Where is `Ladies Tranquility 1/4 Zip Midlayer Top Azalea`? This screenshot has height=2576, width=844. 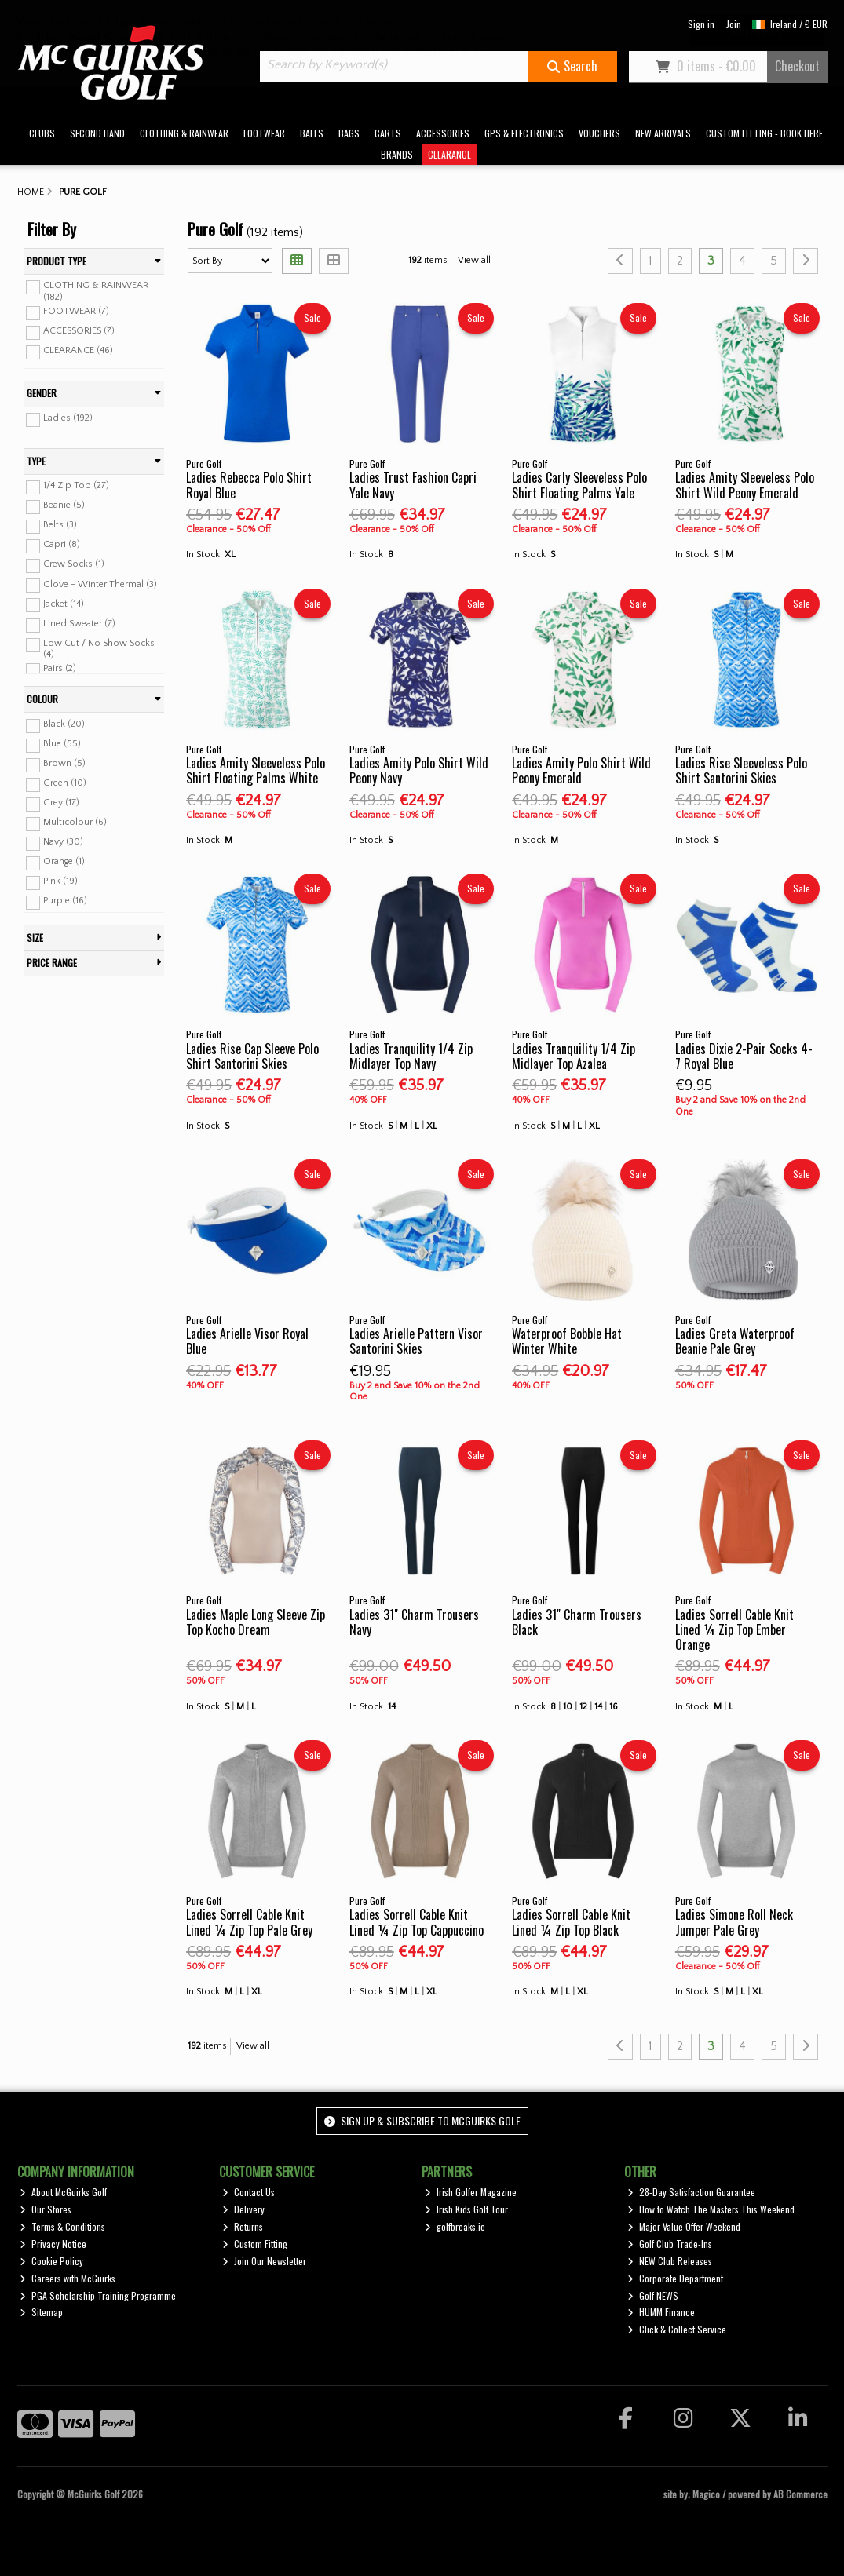
Ladies Tranquility 1/4 Zip Midlayer Top Azalea is located at coordinates (573, 1056).